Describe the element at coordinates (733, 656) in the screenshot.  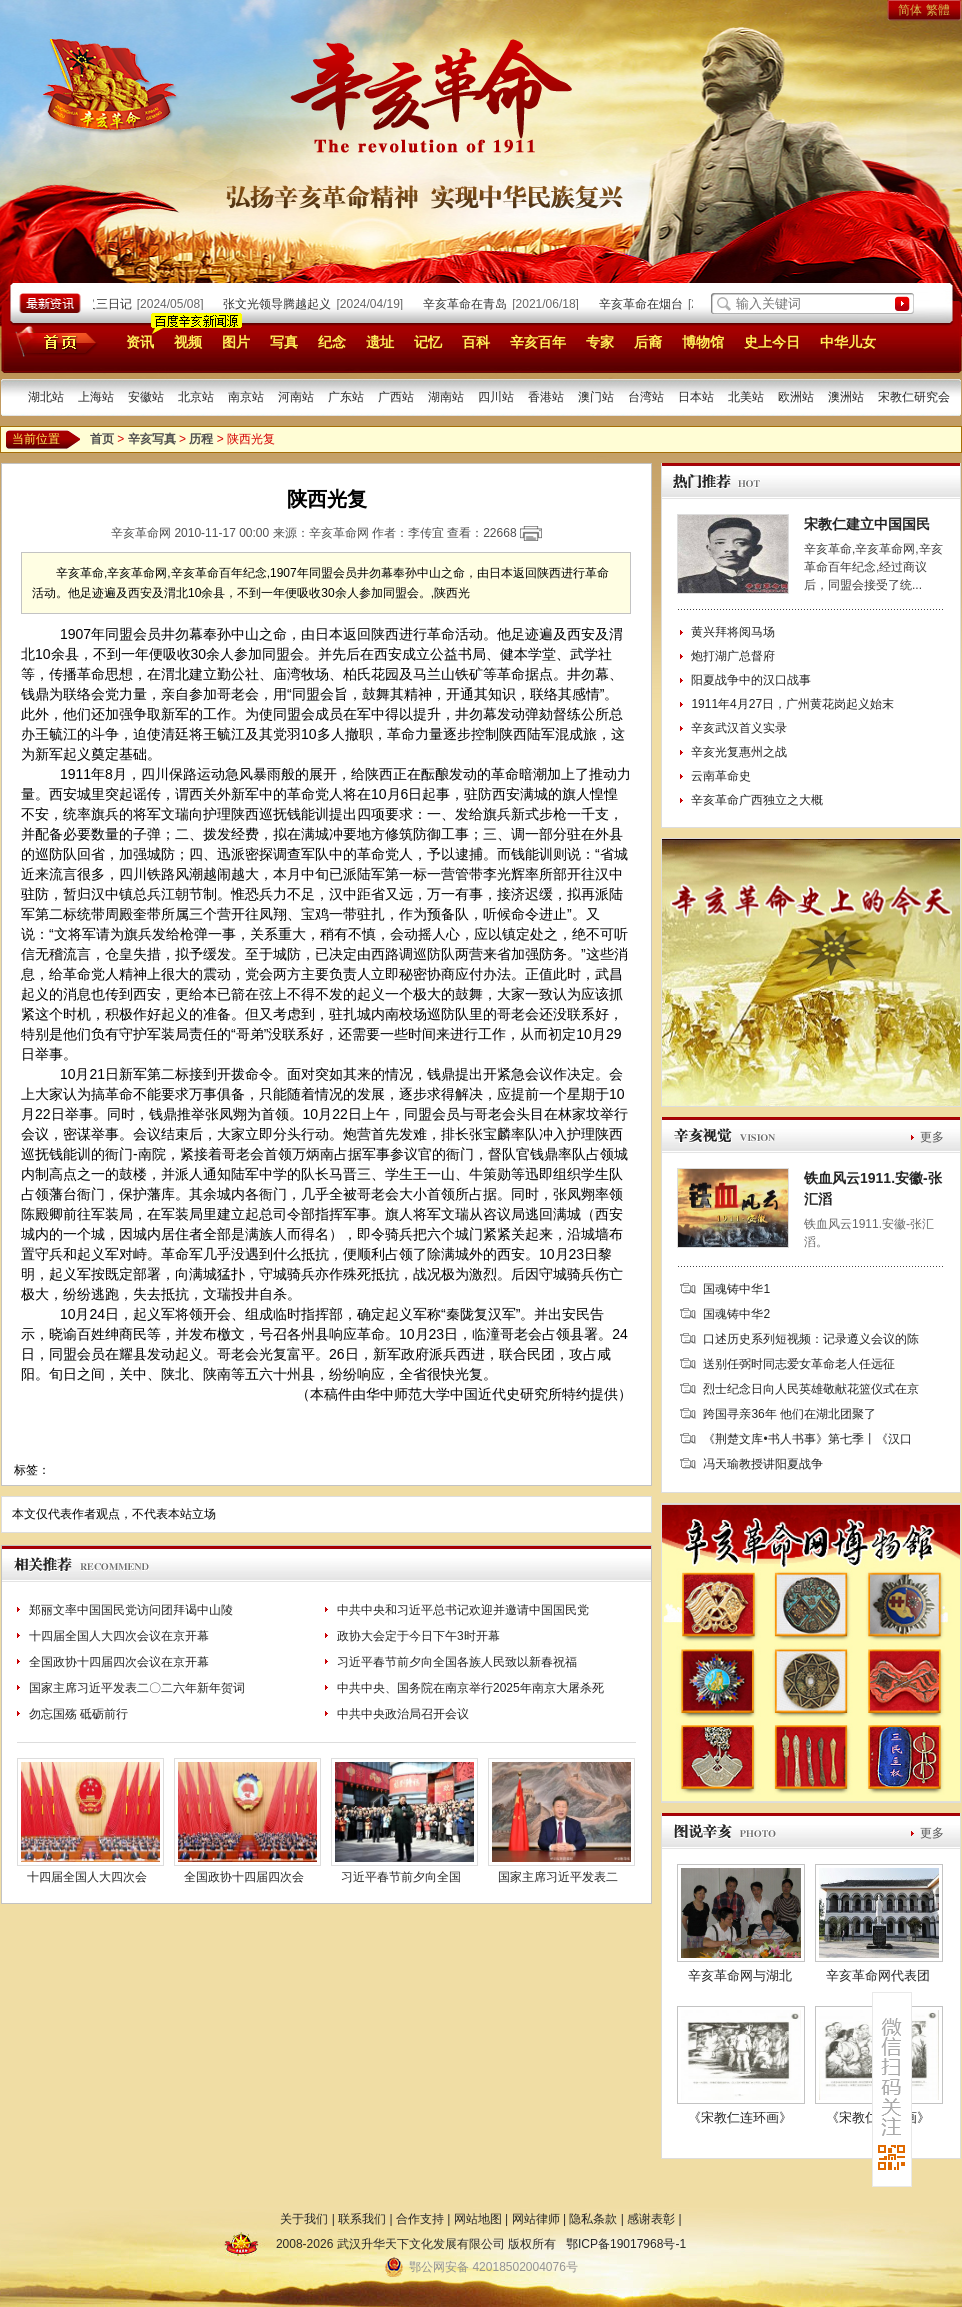
I see `炮打湖广总督府` at that location.